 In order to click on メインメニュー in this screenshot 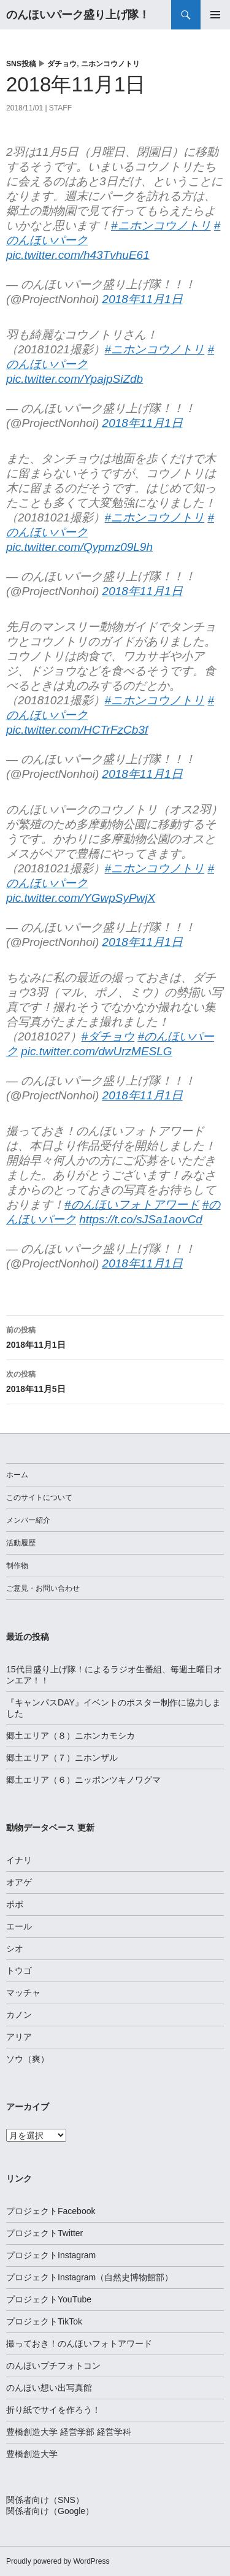, I will do `click(215, 14)`.